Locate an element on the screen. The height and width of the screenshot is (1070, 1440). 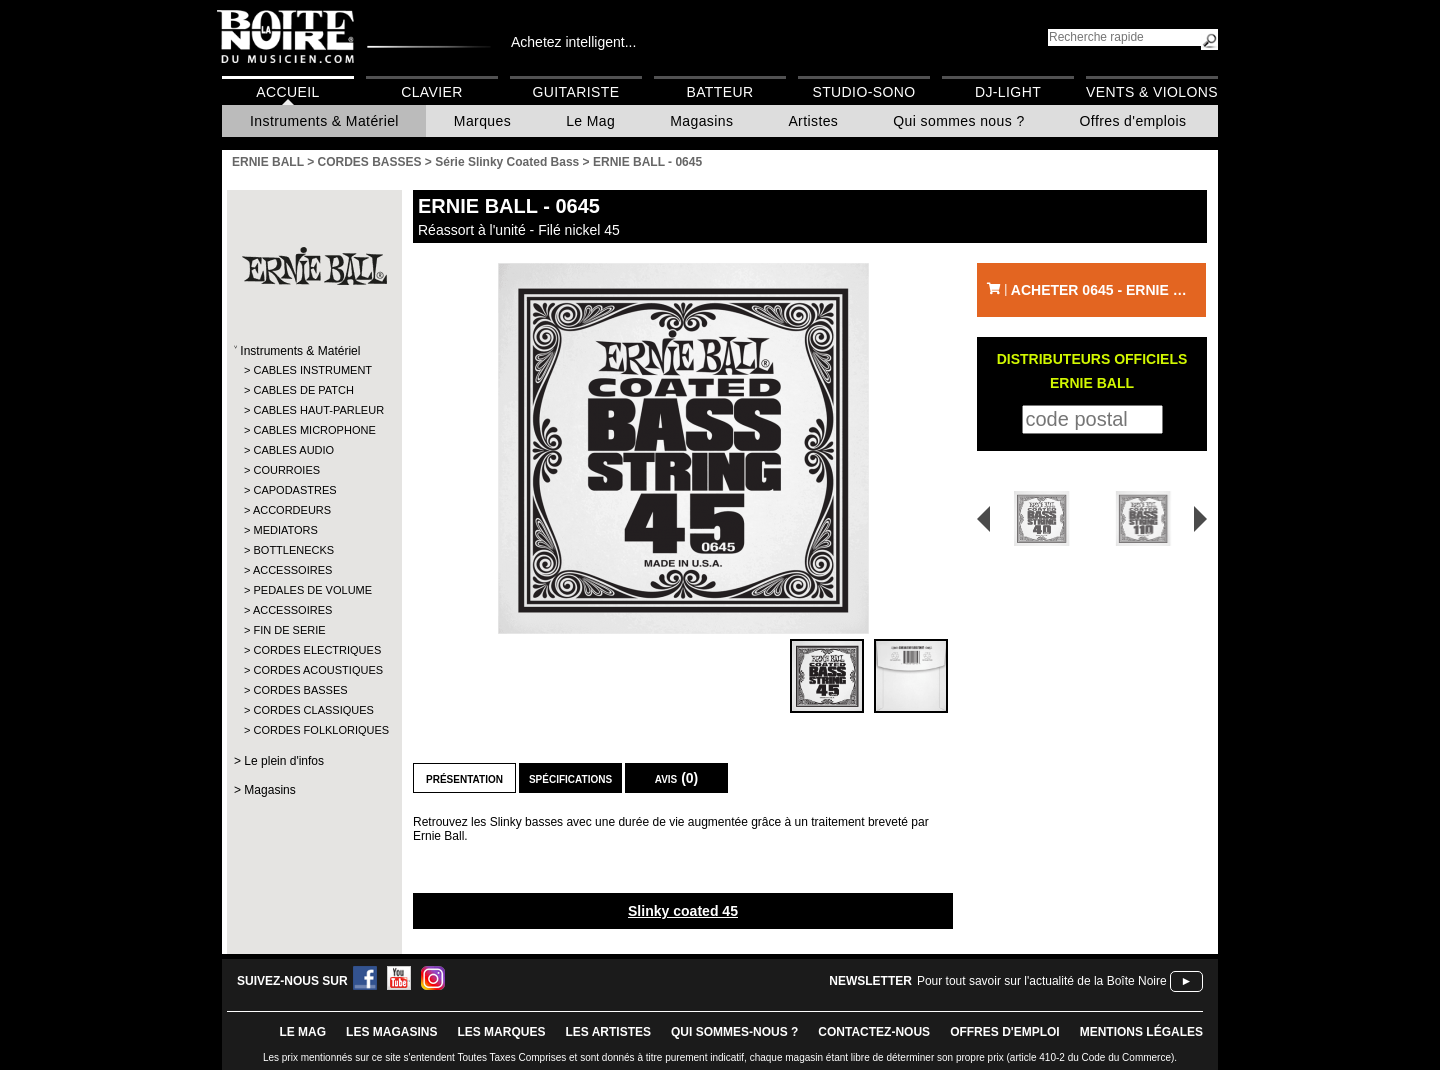
CORDES FOLKLORIQUES is located at coordinates (313, 730).